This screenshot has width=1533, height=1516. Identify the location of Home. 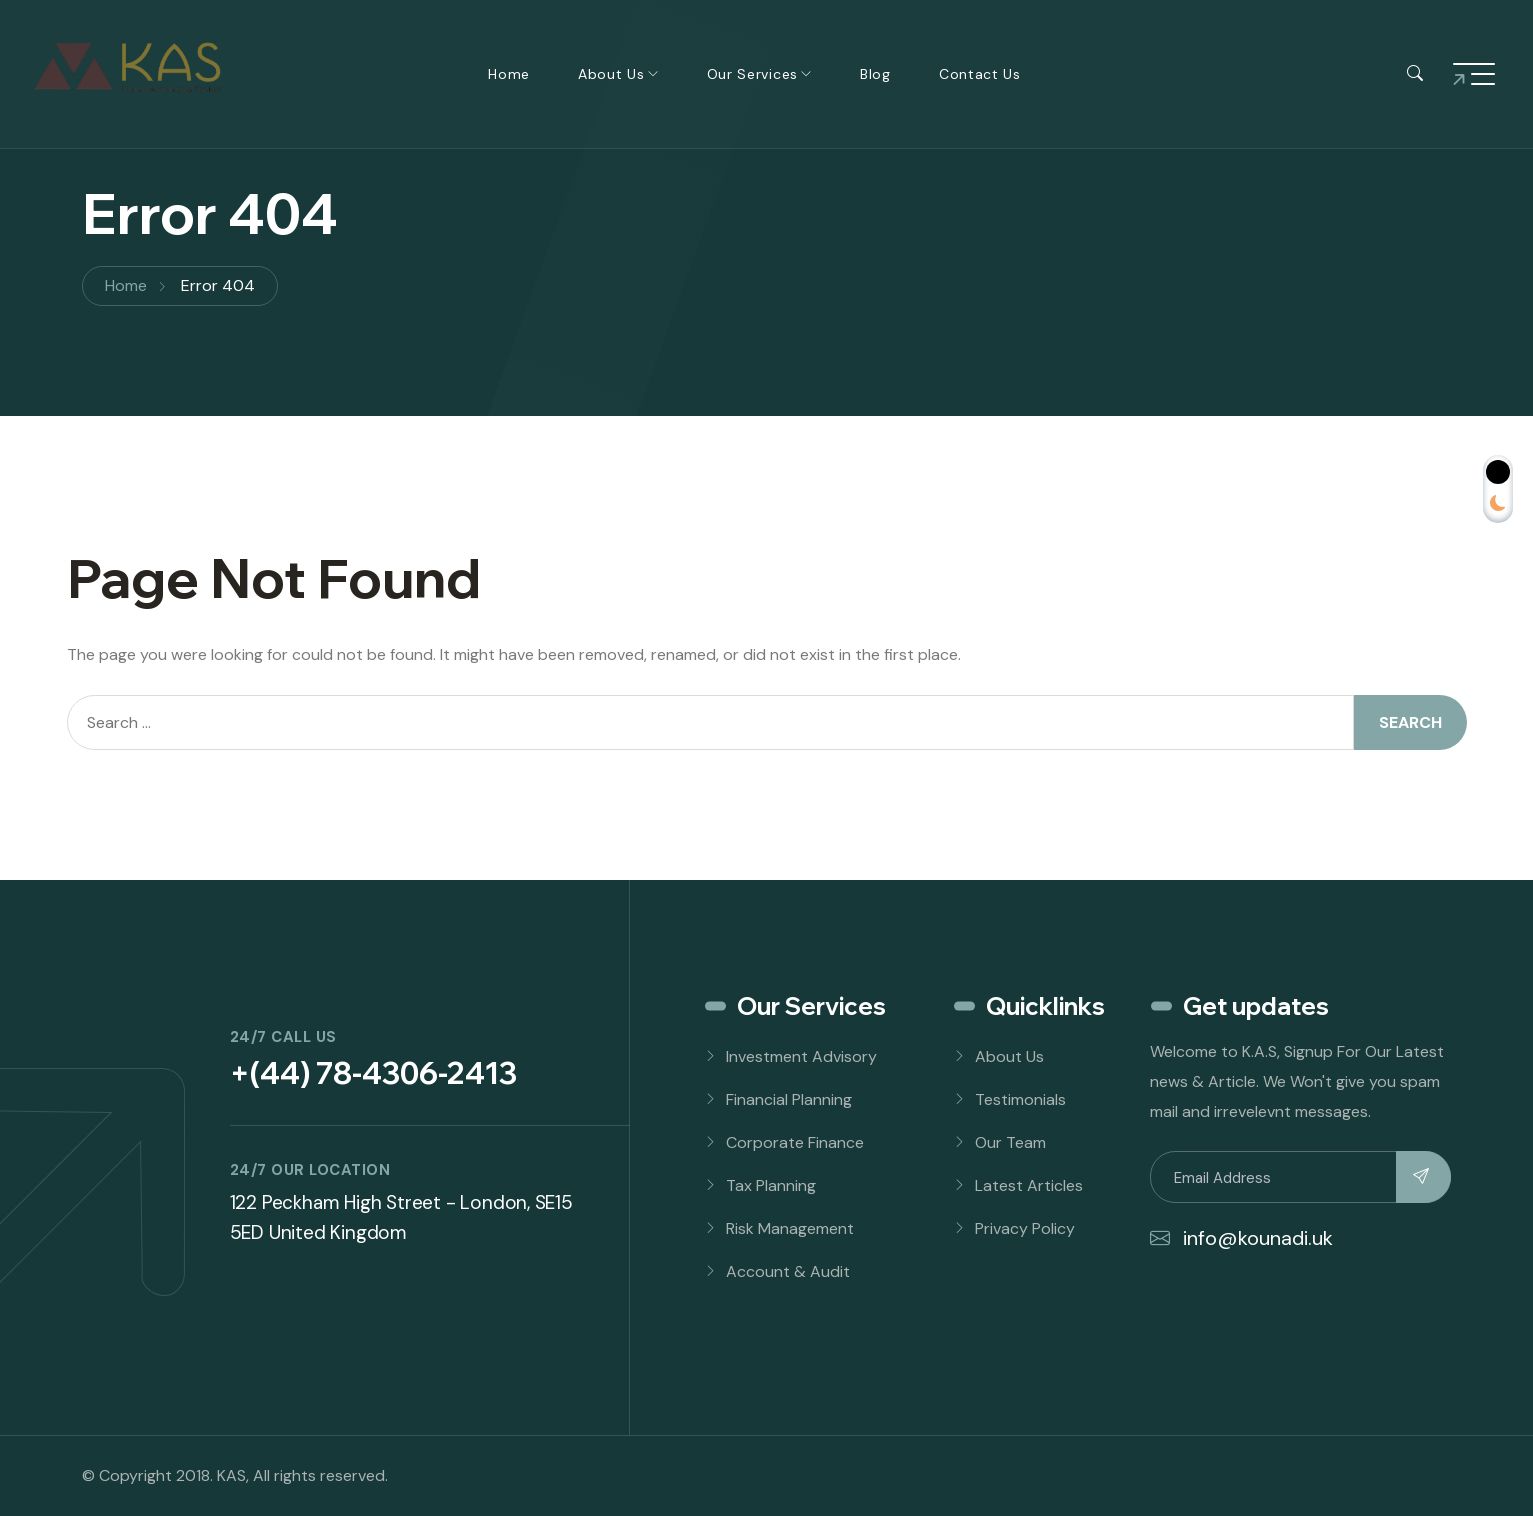
(509, 74).